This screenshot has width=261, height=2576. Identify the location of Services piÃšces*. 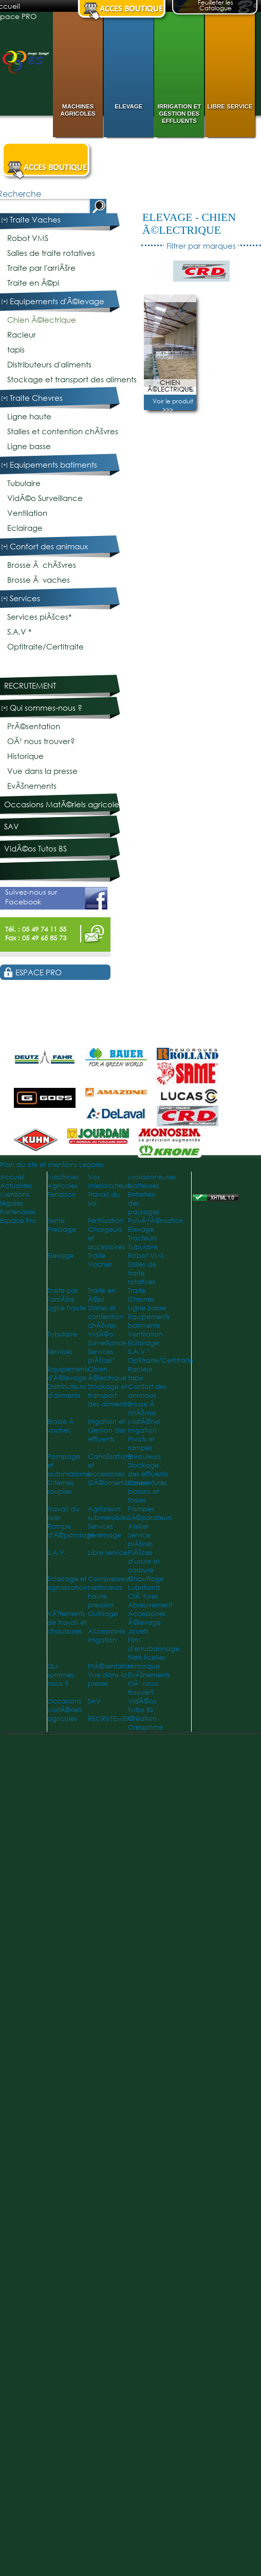
(39, 617).